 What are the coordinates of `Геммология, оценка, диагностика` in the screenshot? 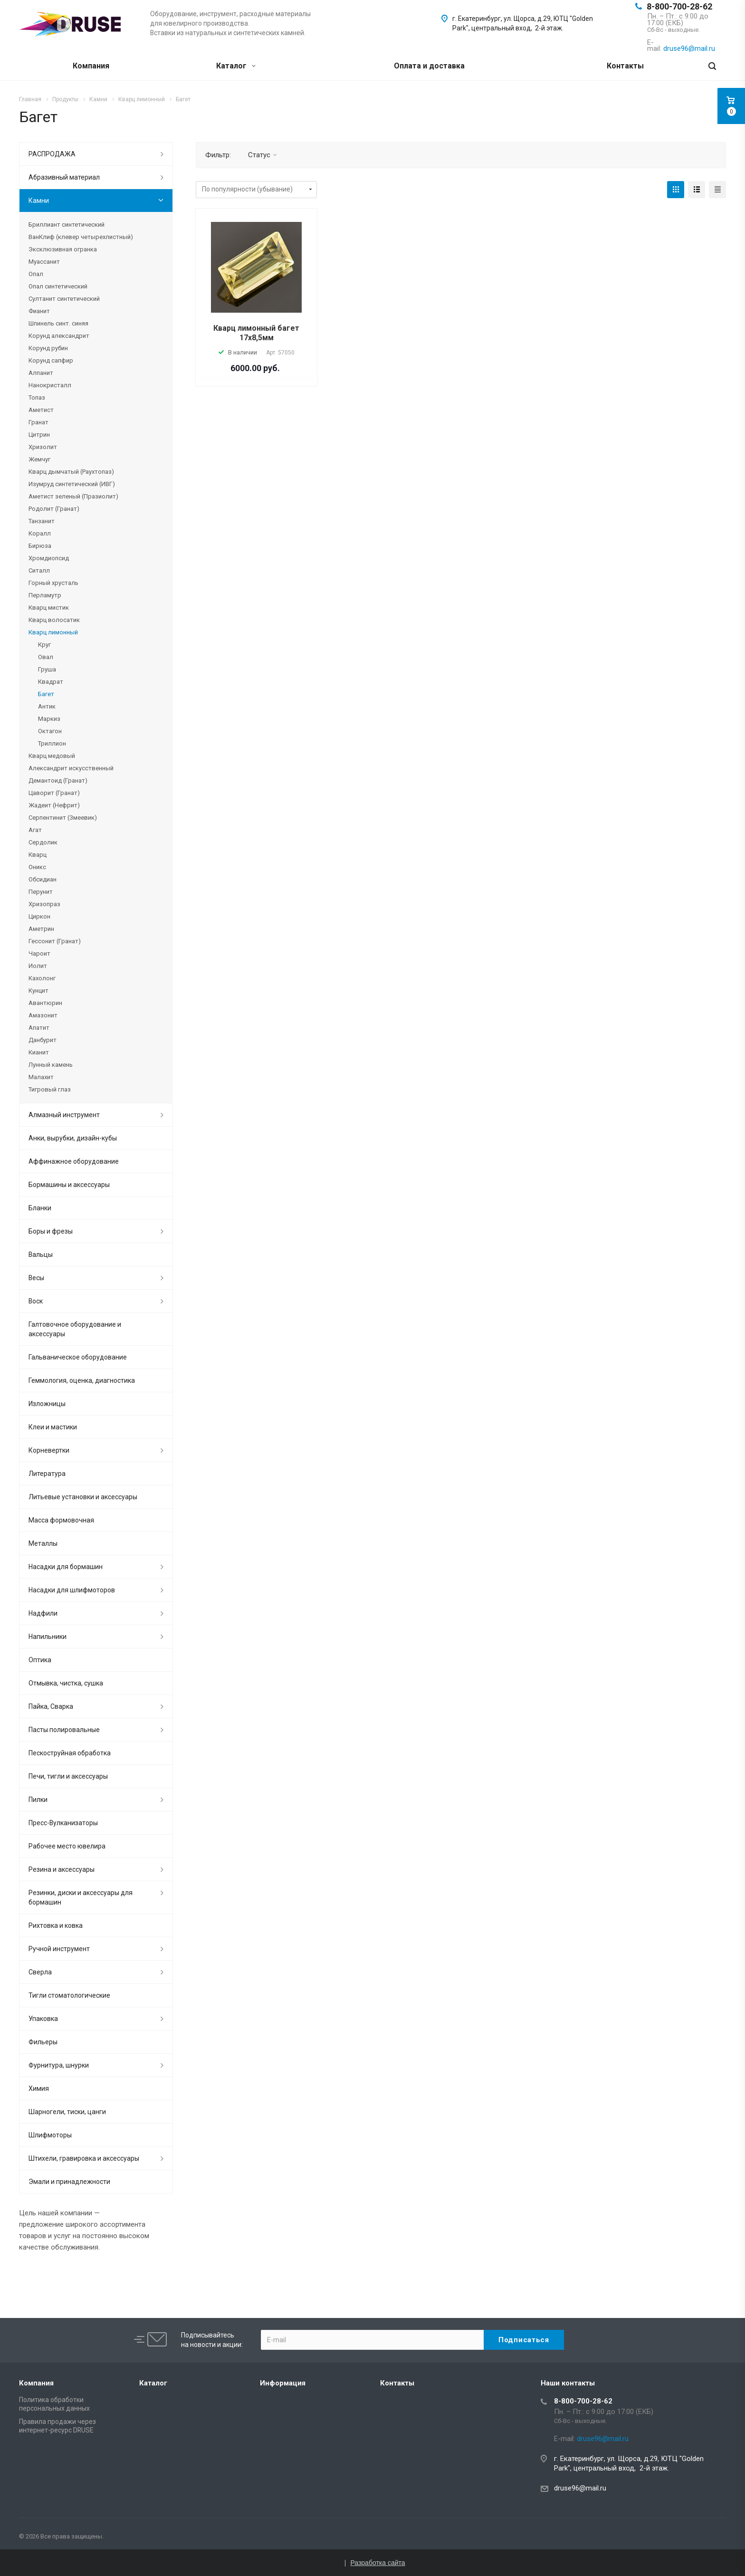 It's located at (82, 1380).